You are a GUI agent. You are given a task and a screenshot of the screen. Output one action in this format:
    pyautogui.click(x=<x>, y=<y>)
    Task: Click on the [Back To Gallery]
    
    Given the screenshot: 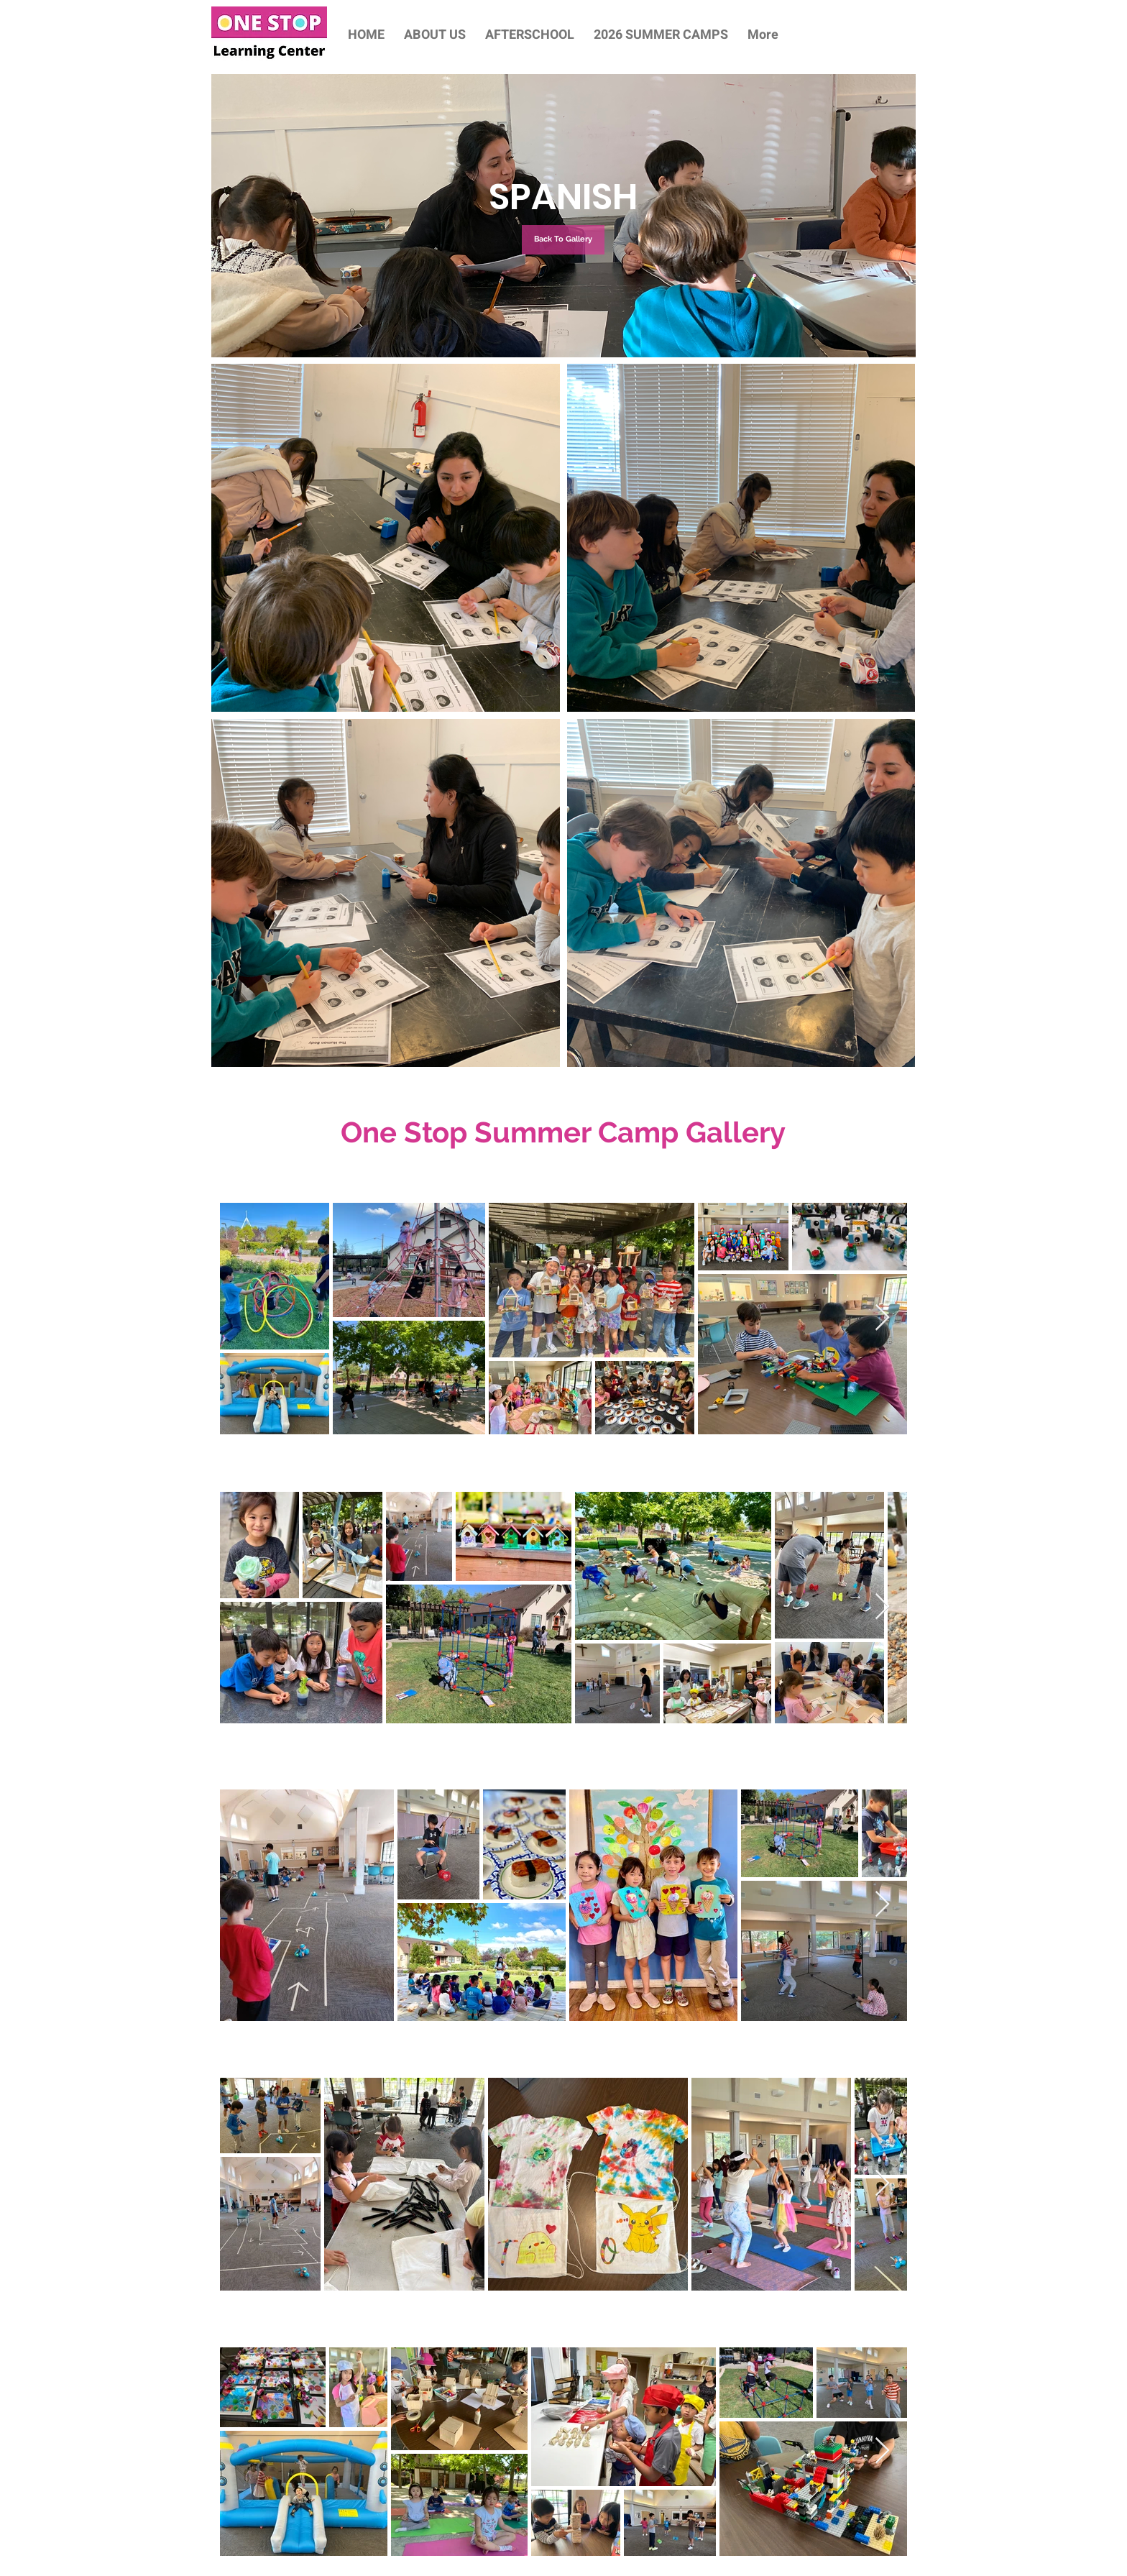 What is the action you would take?
    pyautogui.click(x=563, y=240)
    